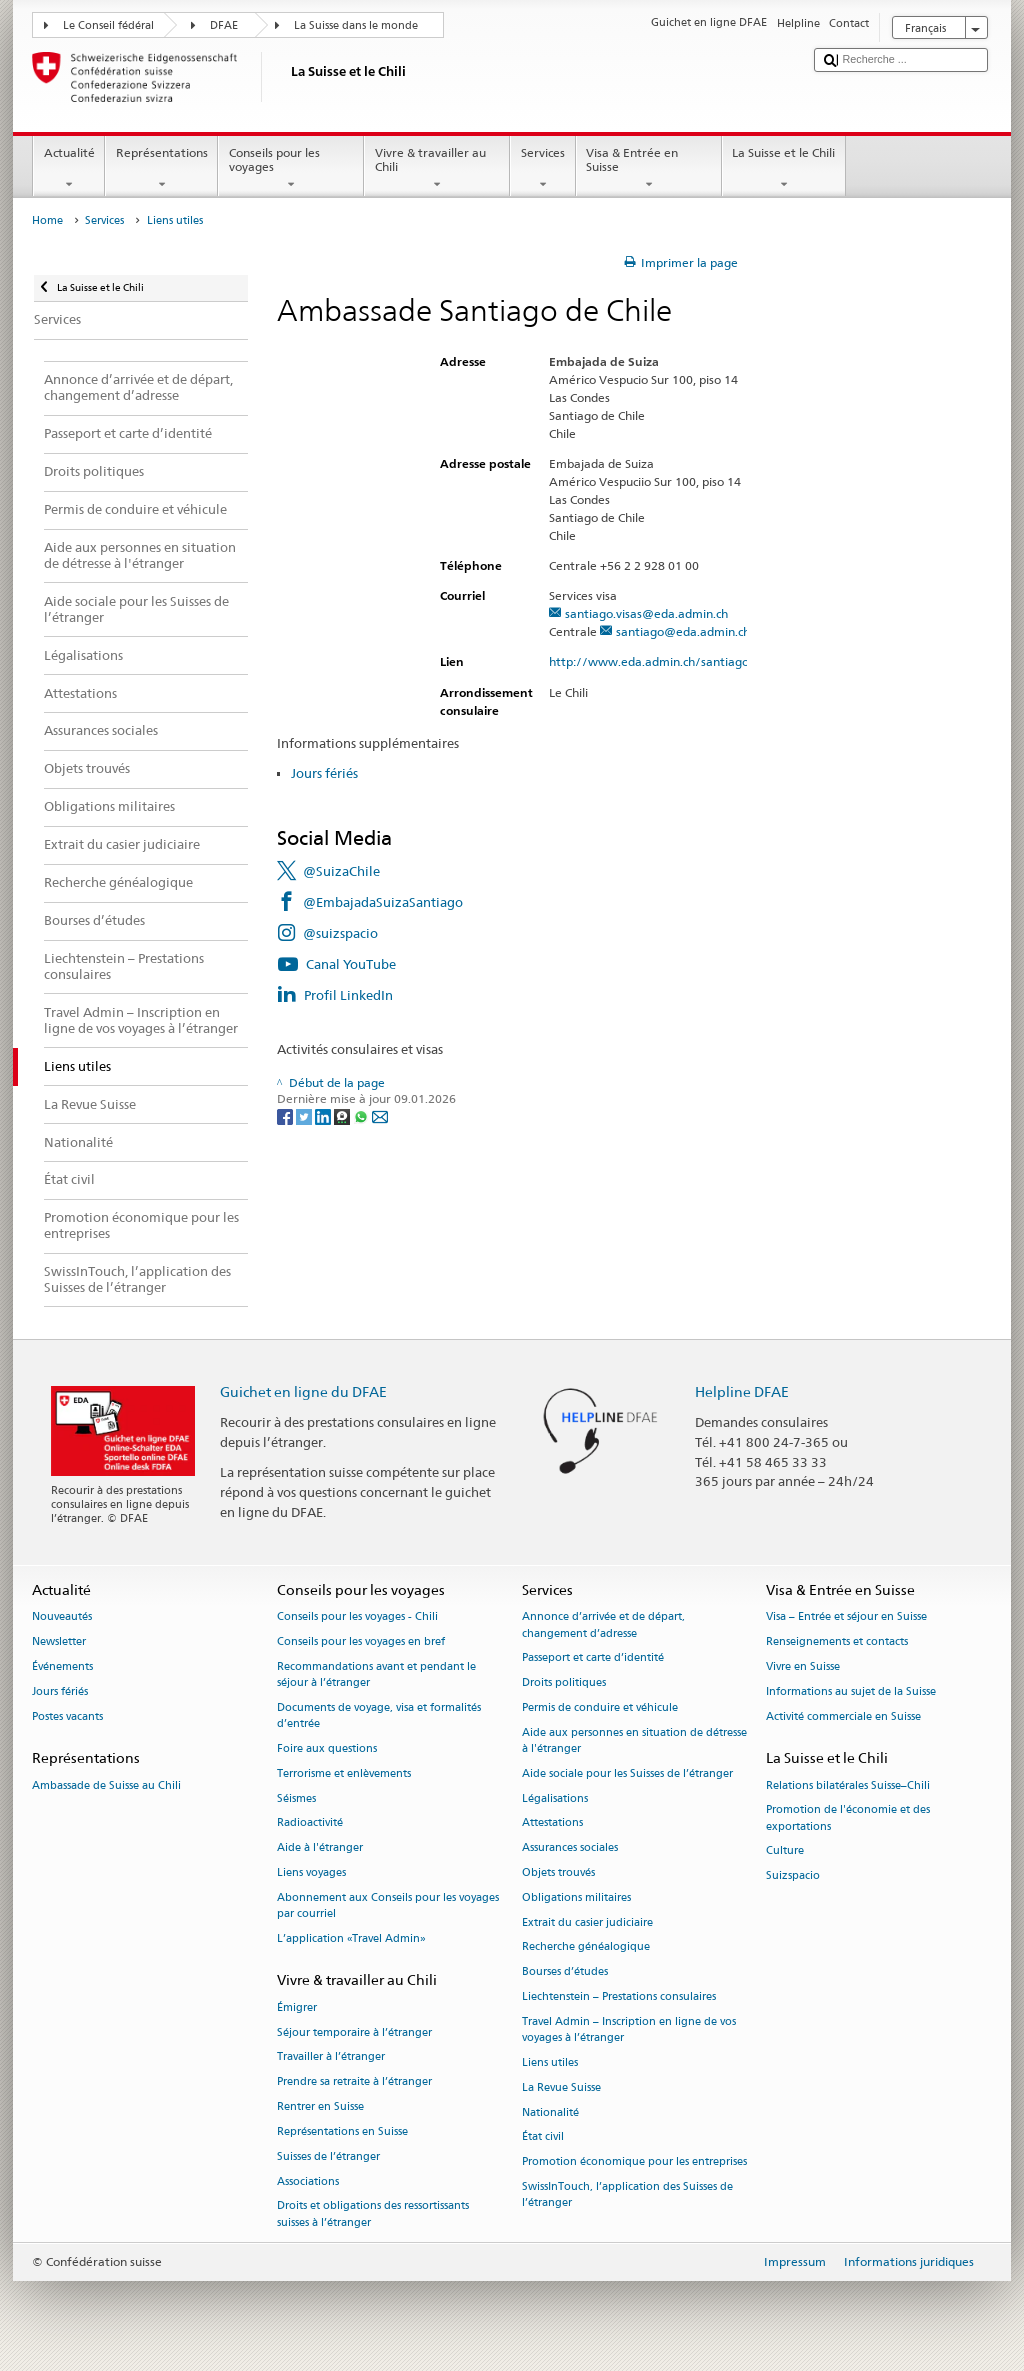  Describe the element at coordinates (552, 1823) in the screenshot. I see `Attestations` at that location.